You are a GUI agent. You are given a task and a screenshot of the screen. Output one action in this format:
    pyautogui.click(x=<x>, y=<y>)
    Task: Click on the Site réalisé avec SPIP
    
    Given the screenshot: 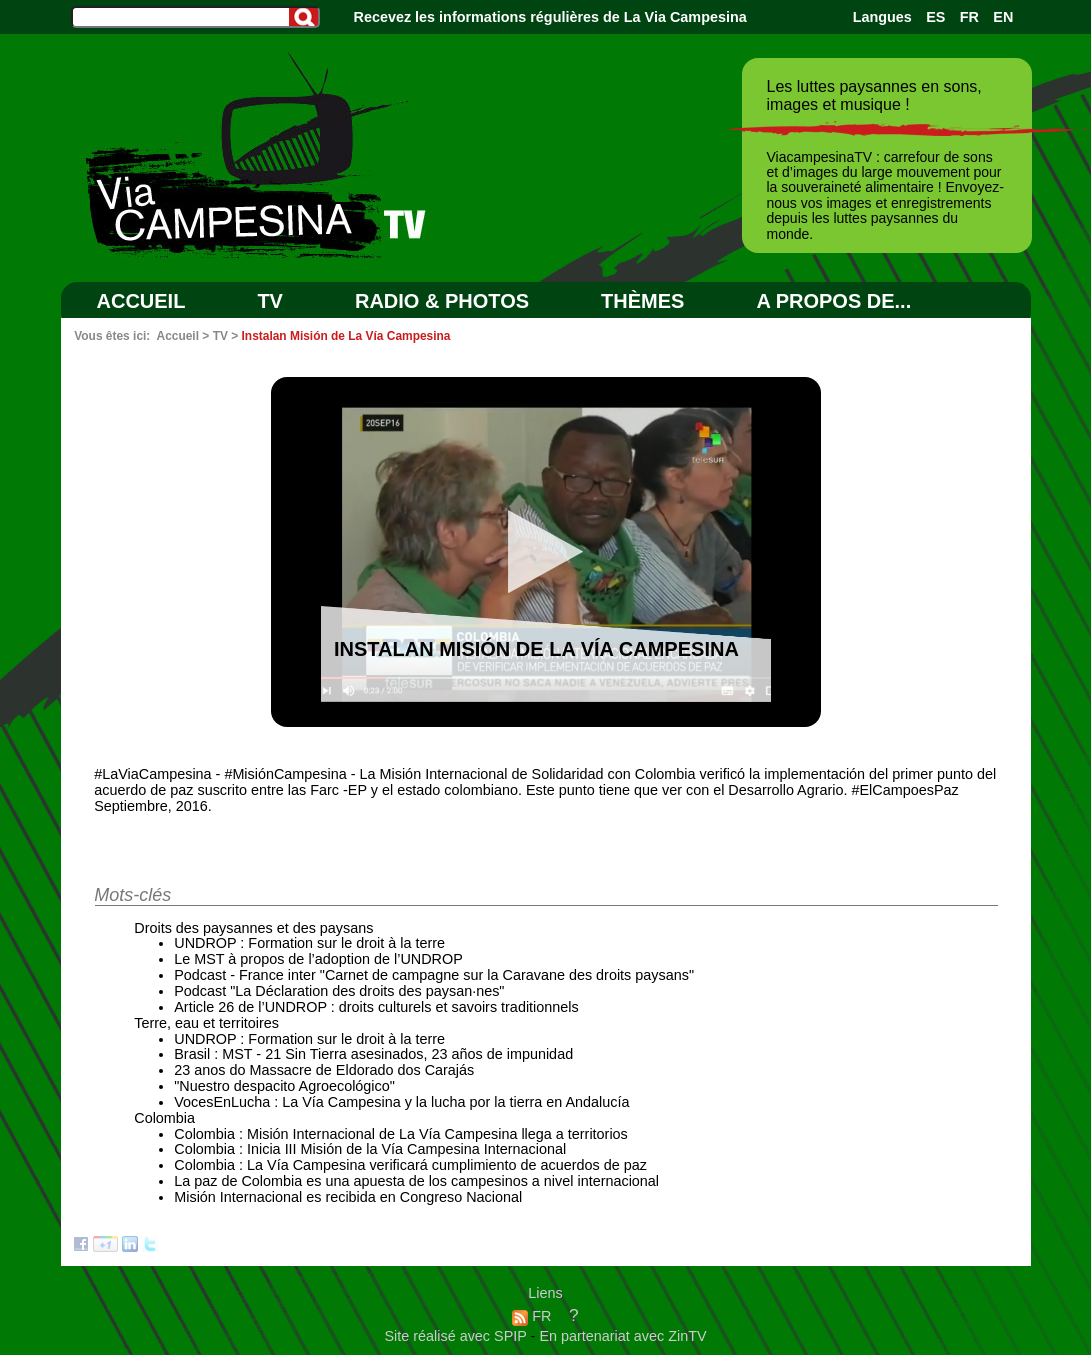 What is the action you would take?
    pyautogui.click(x=457, y=1336)
    